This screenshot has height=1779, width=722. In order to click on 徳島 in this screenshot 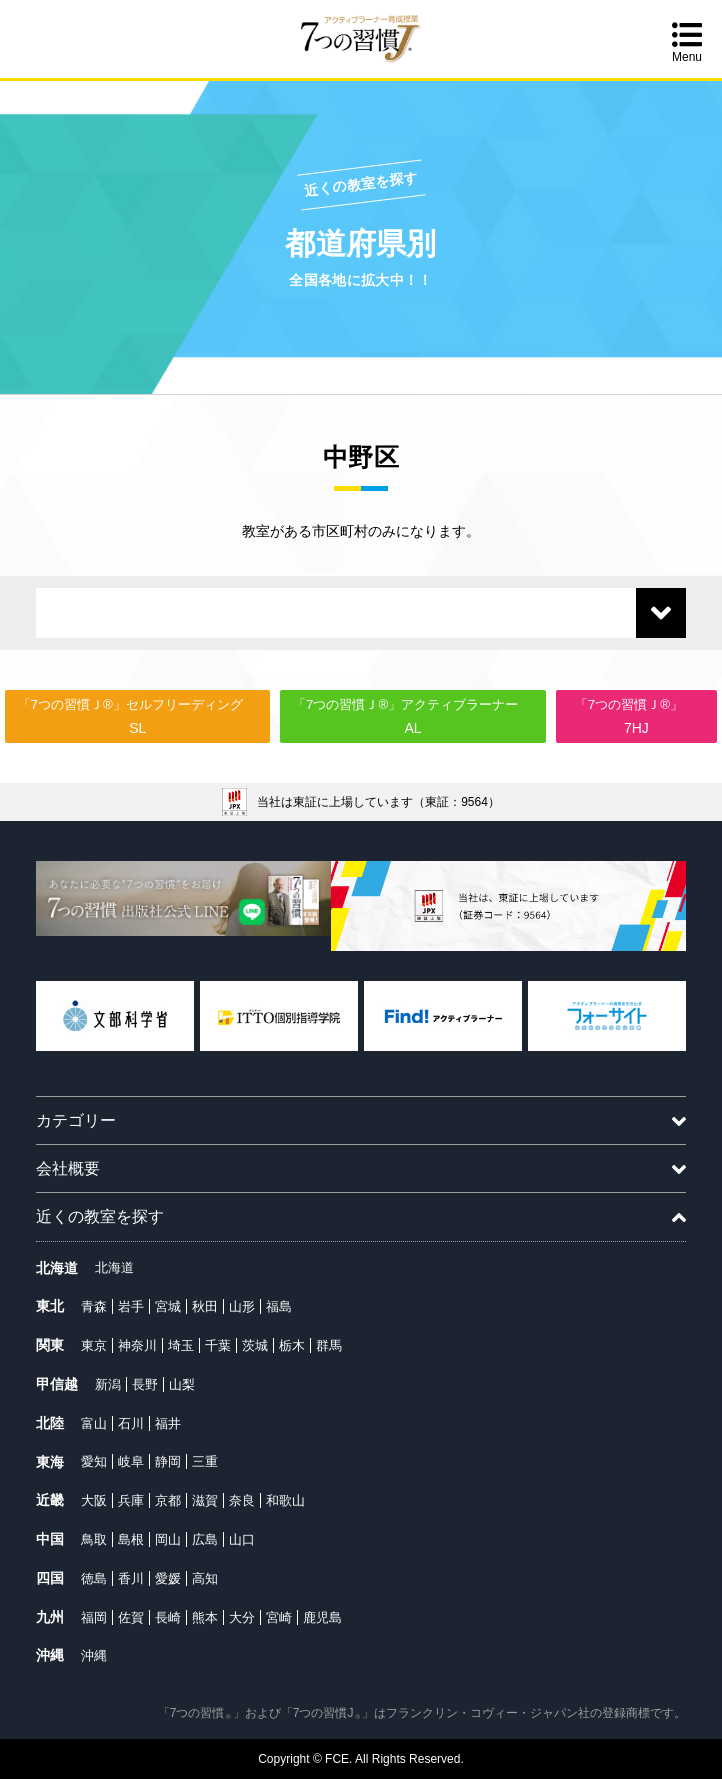, I will do `click(94, 1578)`.